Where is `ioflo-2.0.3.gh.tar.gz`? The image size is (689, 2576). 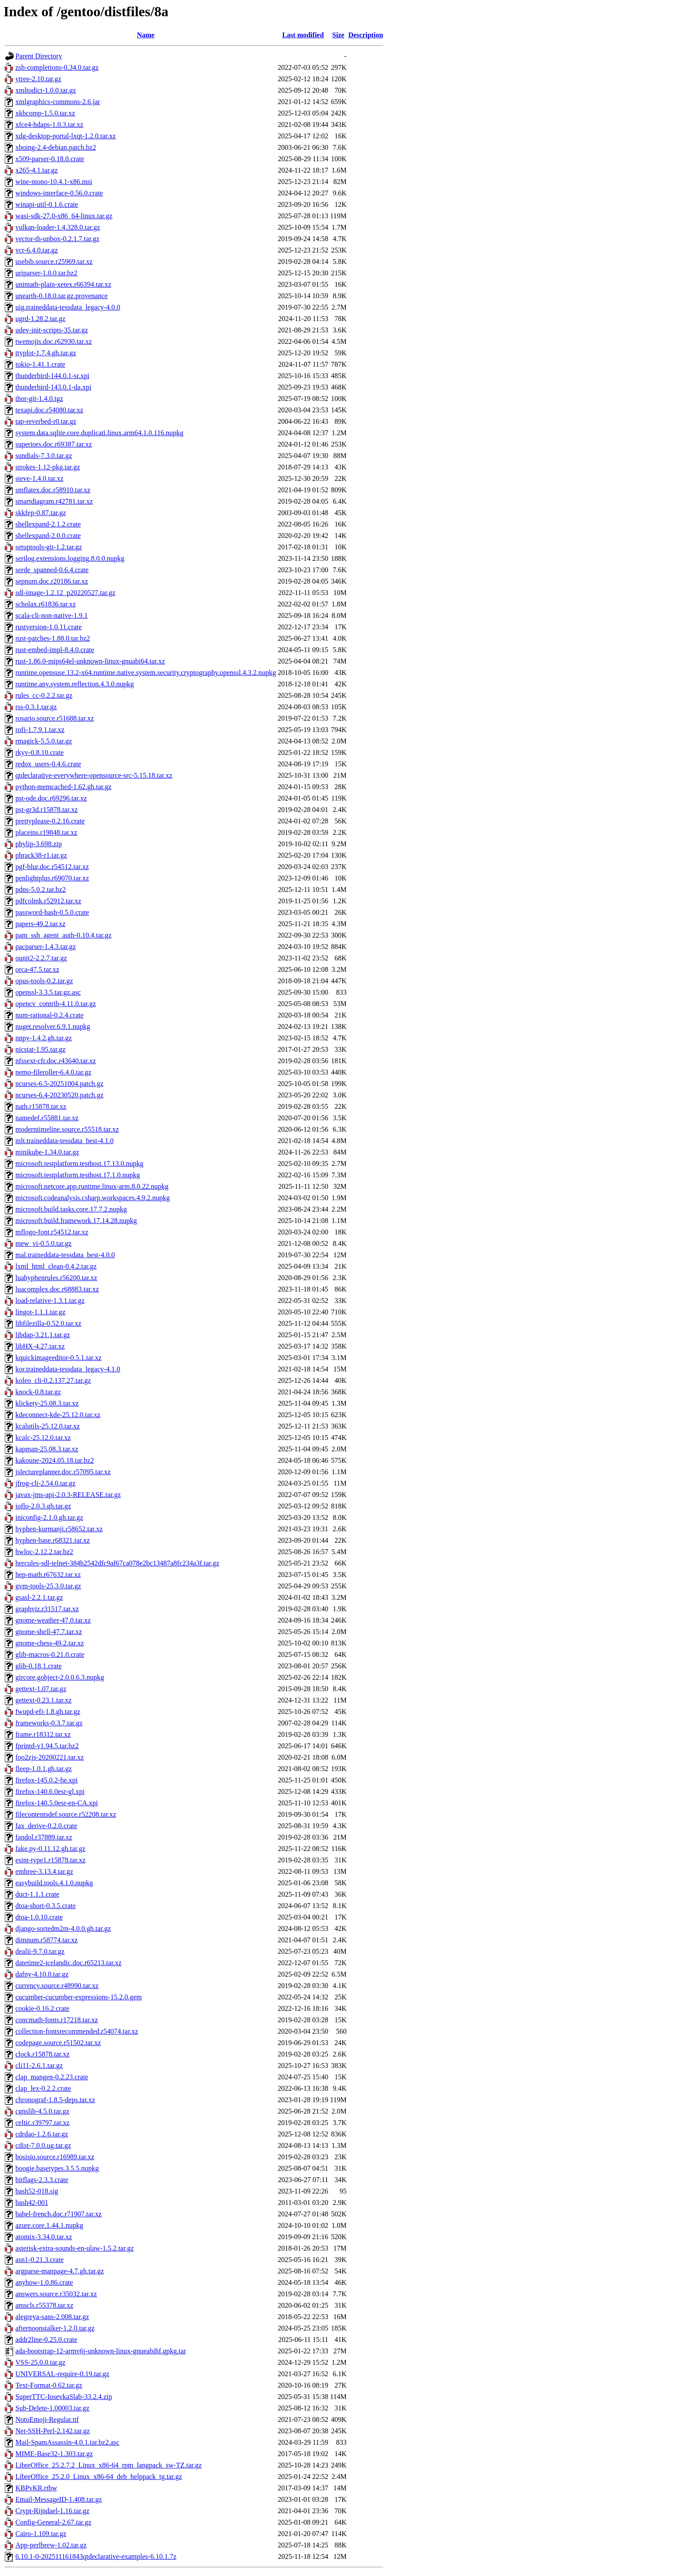
ioflo-2.0.3.gh.tar.gz is located at coordinates (43, 1506).